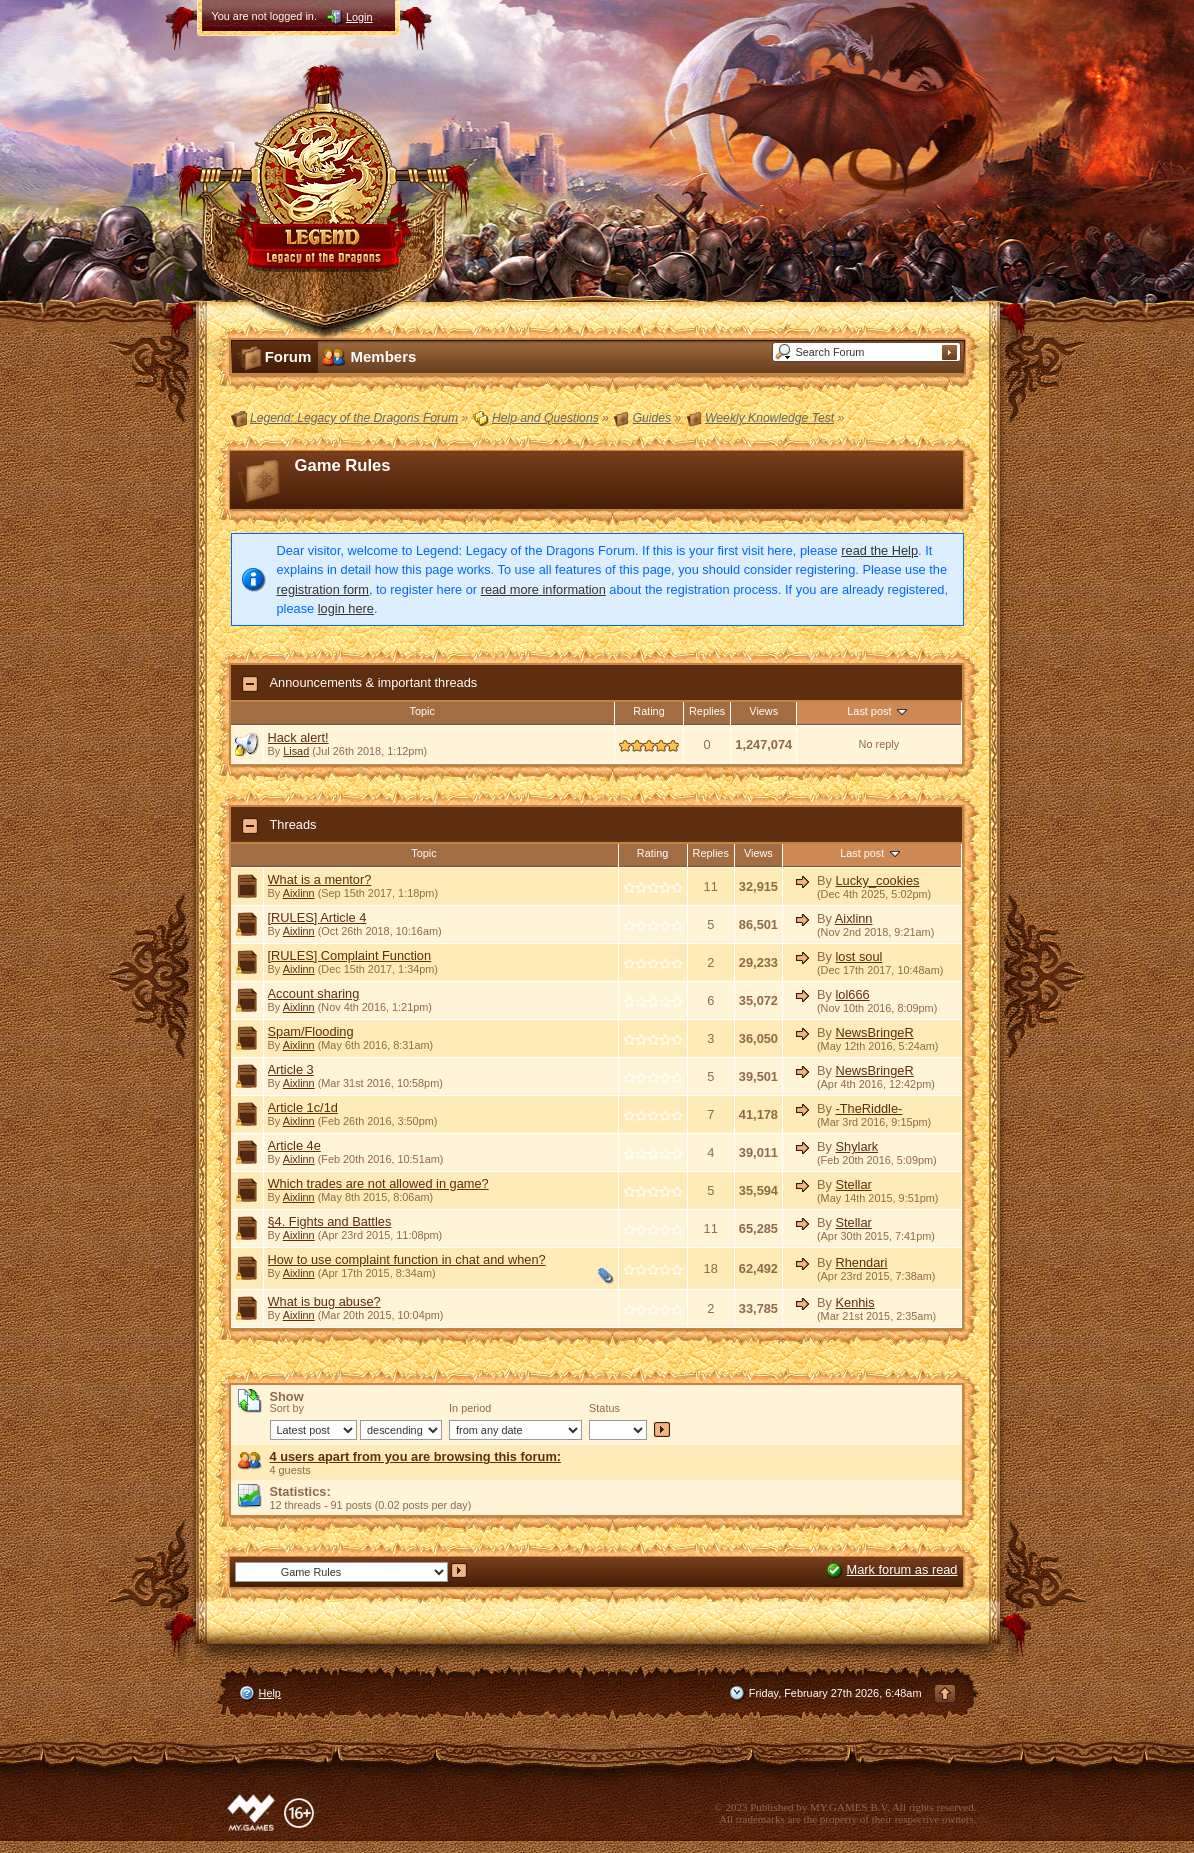 This screenshot has width=1194, height=1853. I want to click on Sort by, so click(287, 1408).